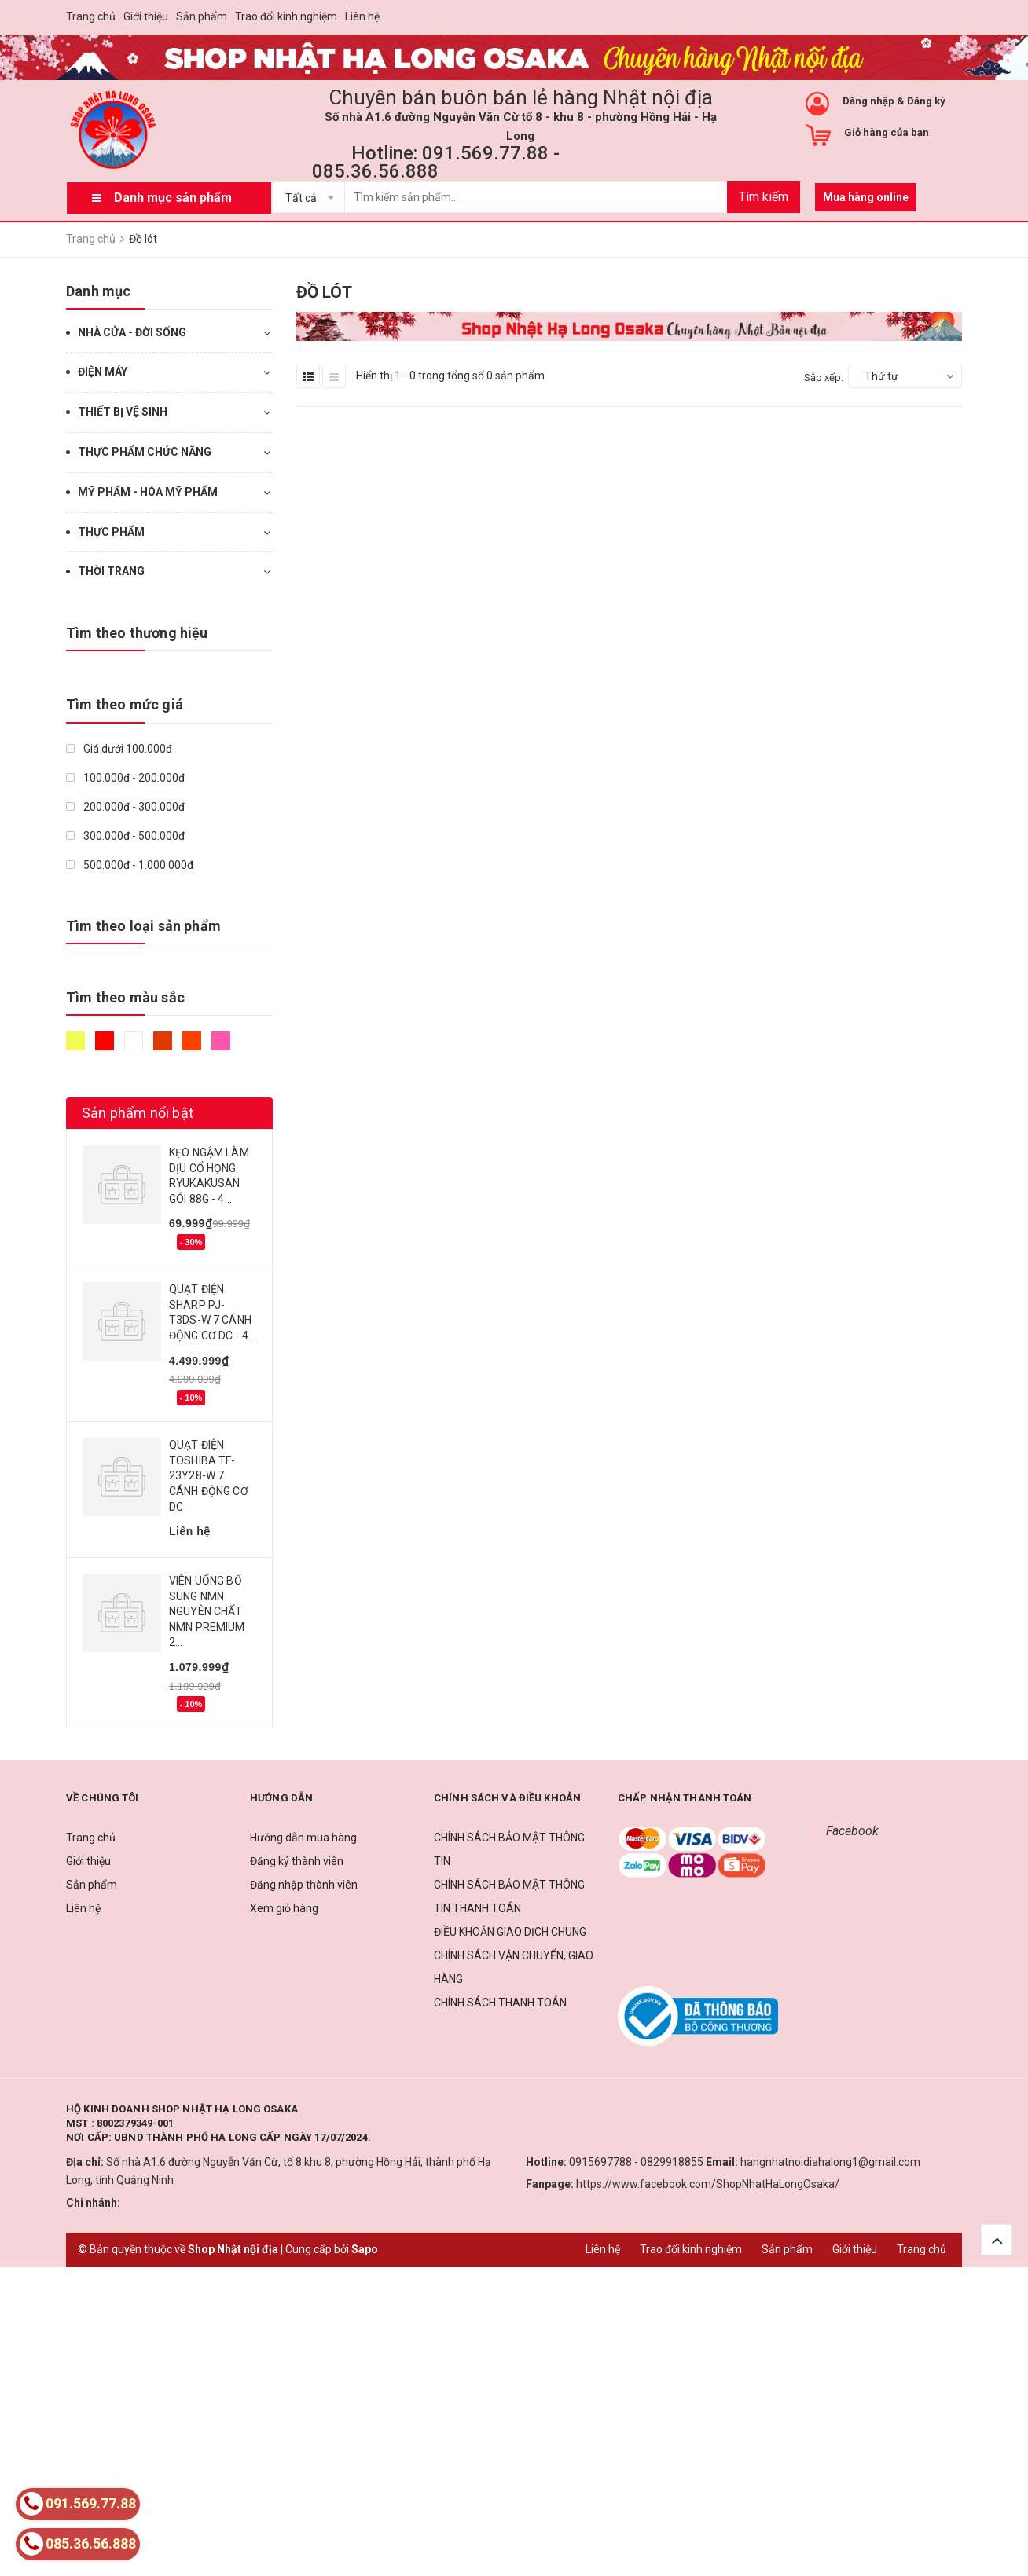 This screenshot has height=2576, width=1028. What do you see at coordinates (132, 332) in the screenshot?
I see `NHÀ CỬA - ĐỜI SỐNG` at bounding box center [132, 332].